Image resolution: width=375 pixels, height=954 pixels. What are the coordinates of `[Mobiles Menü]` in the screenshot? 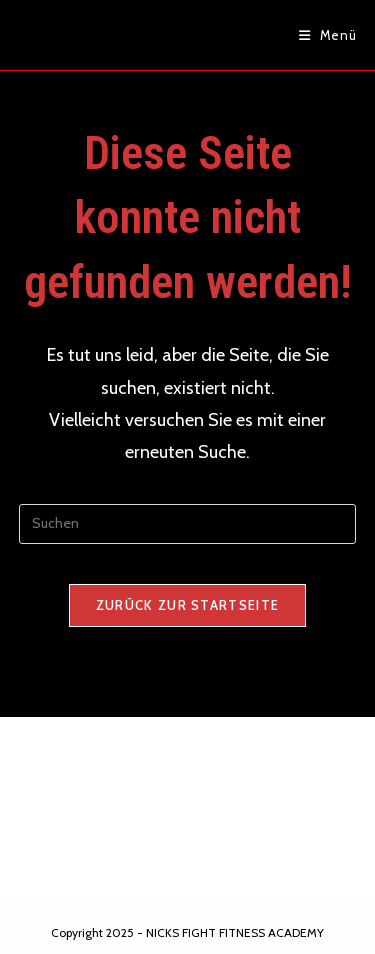 It's located at (328, 35).